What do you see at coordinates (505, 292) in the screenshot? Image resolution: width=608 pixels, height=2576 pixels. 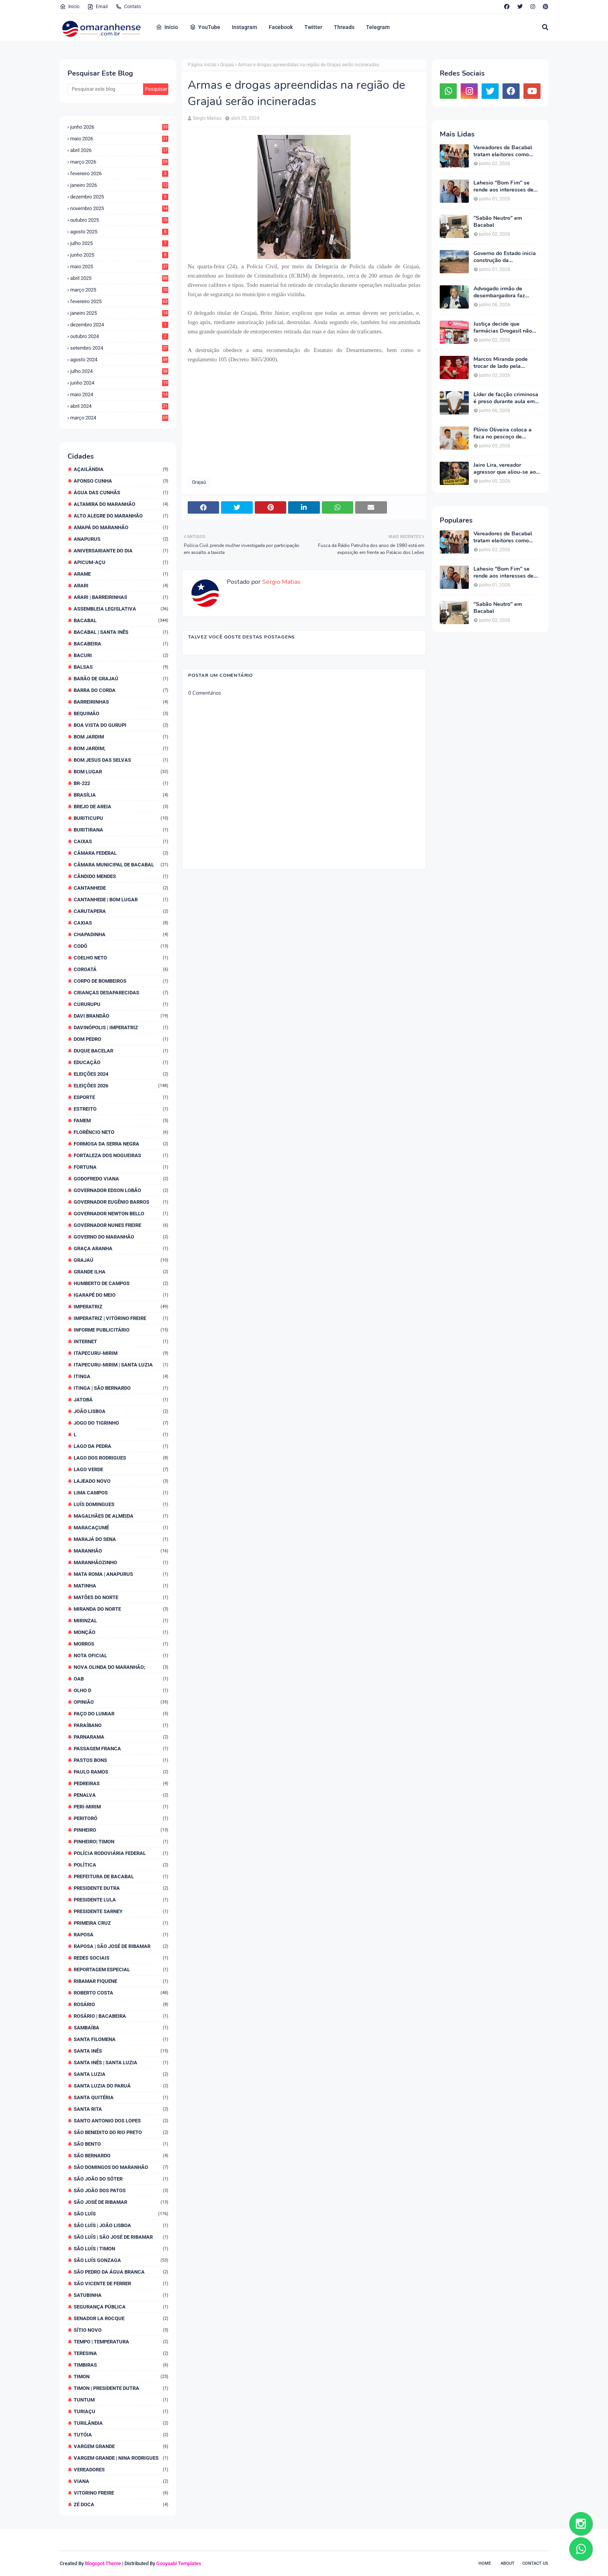 I see `Advogado irmão de desembargadora faz ameaça velada a blogueiro: "Bom de taca!"` at bounding box center [505, 292].